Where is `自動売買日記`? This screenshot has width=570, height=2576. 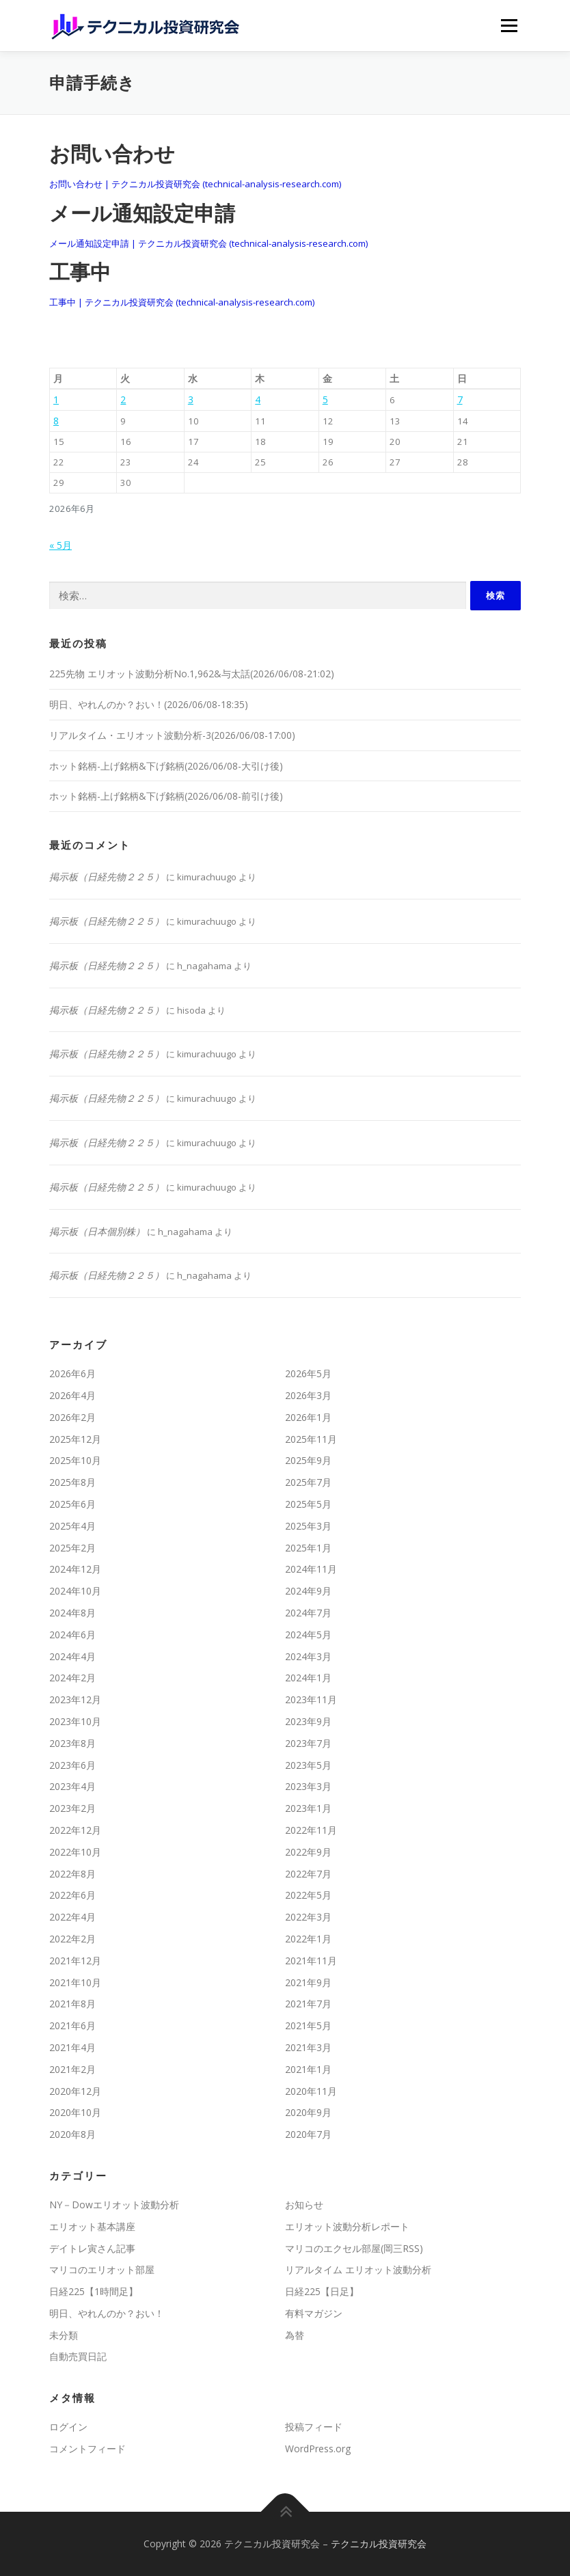
自動売買日記 is located at coordinates (78, 2356).